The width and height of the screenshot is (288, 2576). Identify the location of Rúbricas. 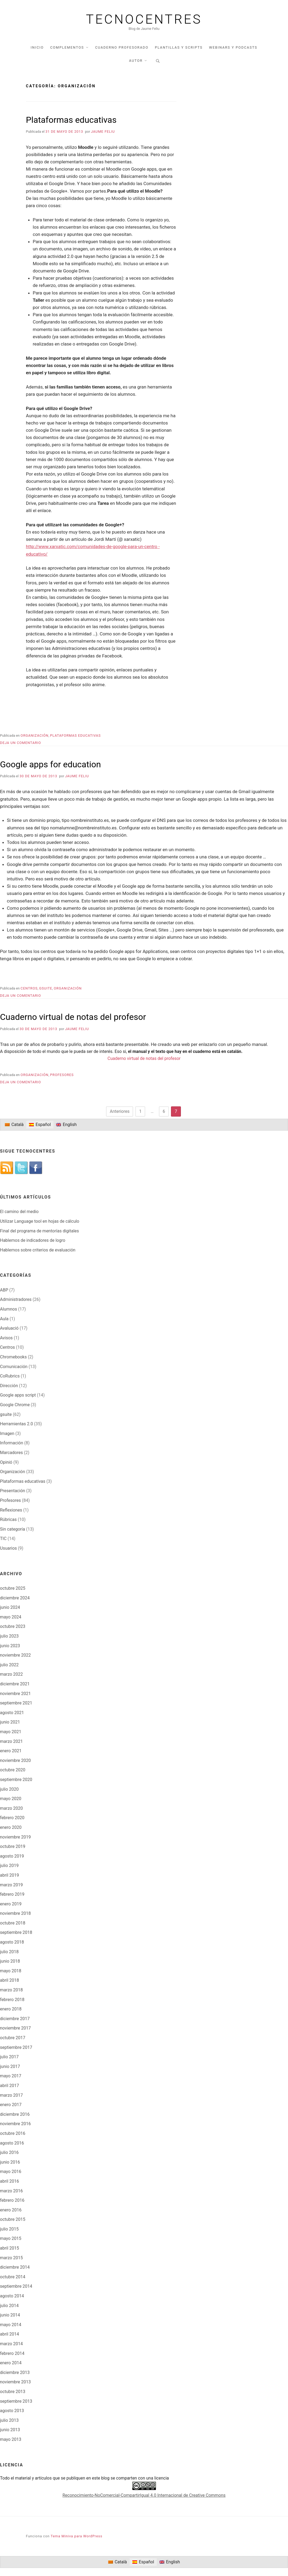
(8, 1519).